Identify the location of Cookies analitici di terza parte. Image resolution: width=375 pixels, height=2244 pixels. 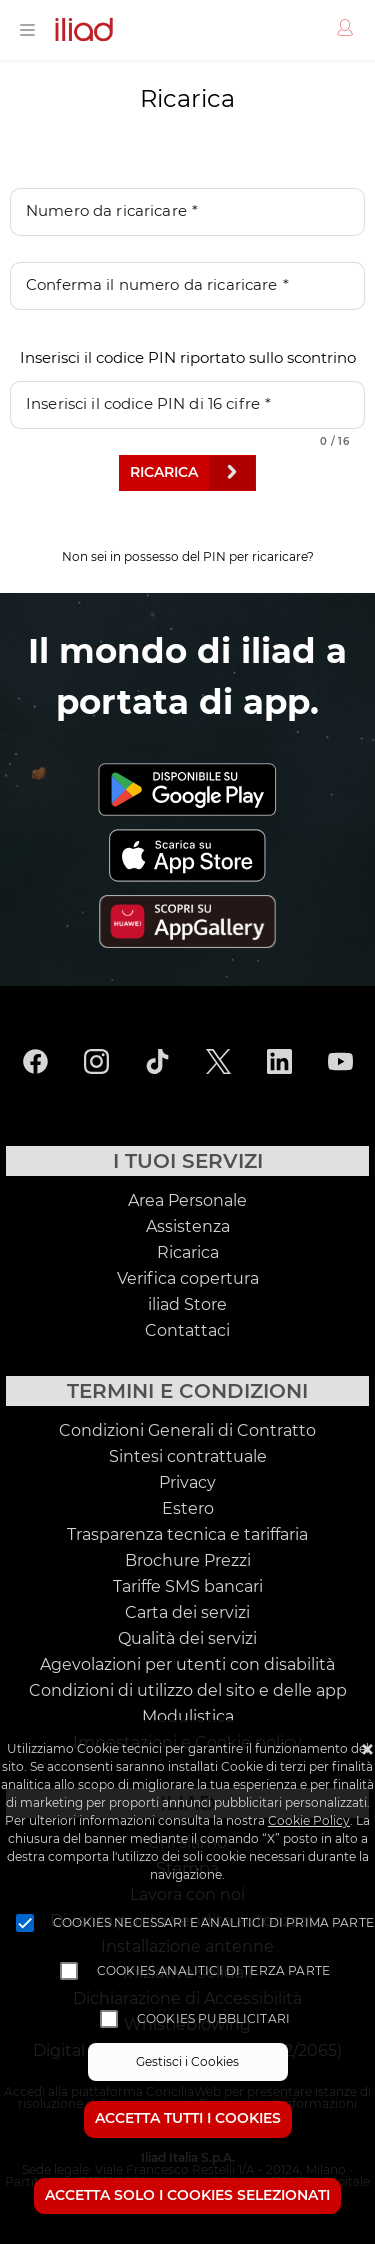
(213, 1971).